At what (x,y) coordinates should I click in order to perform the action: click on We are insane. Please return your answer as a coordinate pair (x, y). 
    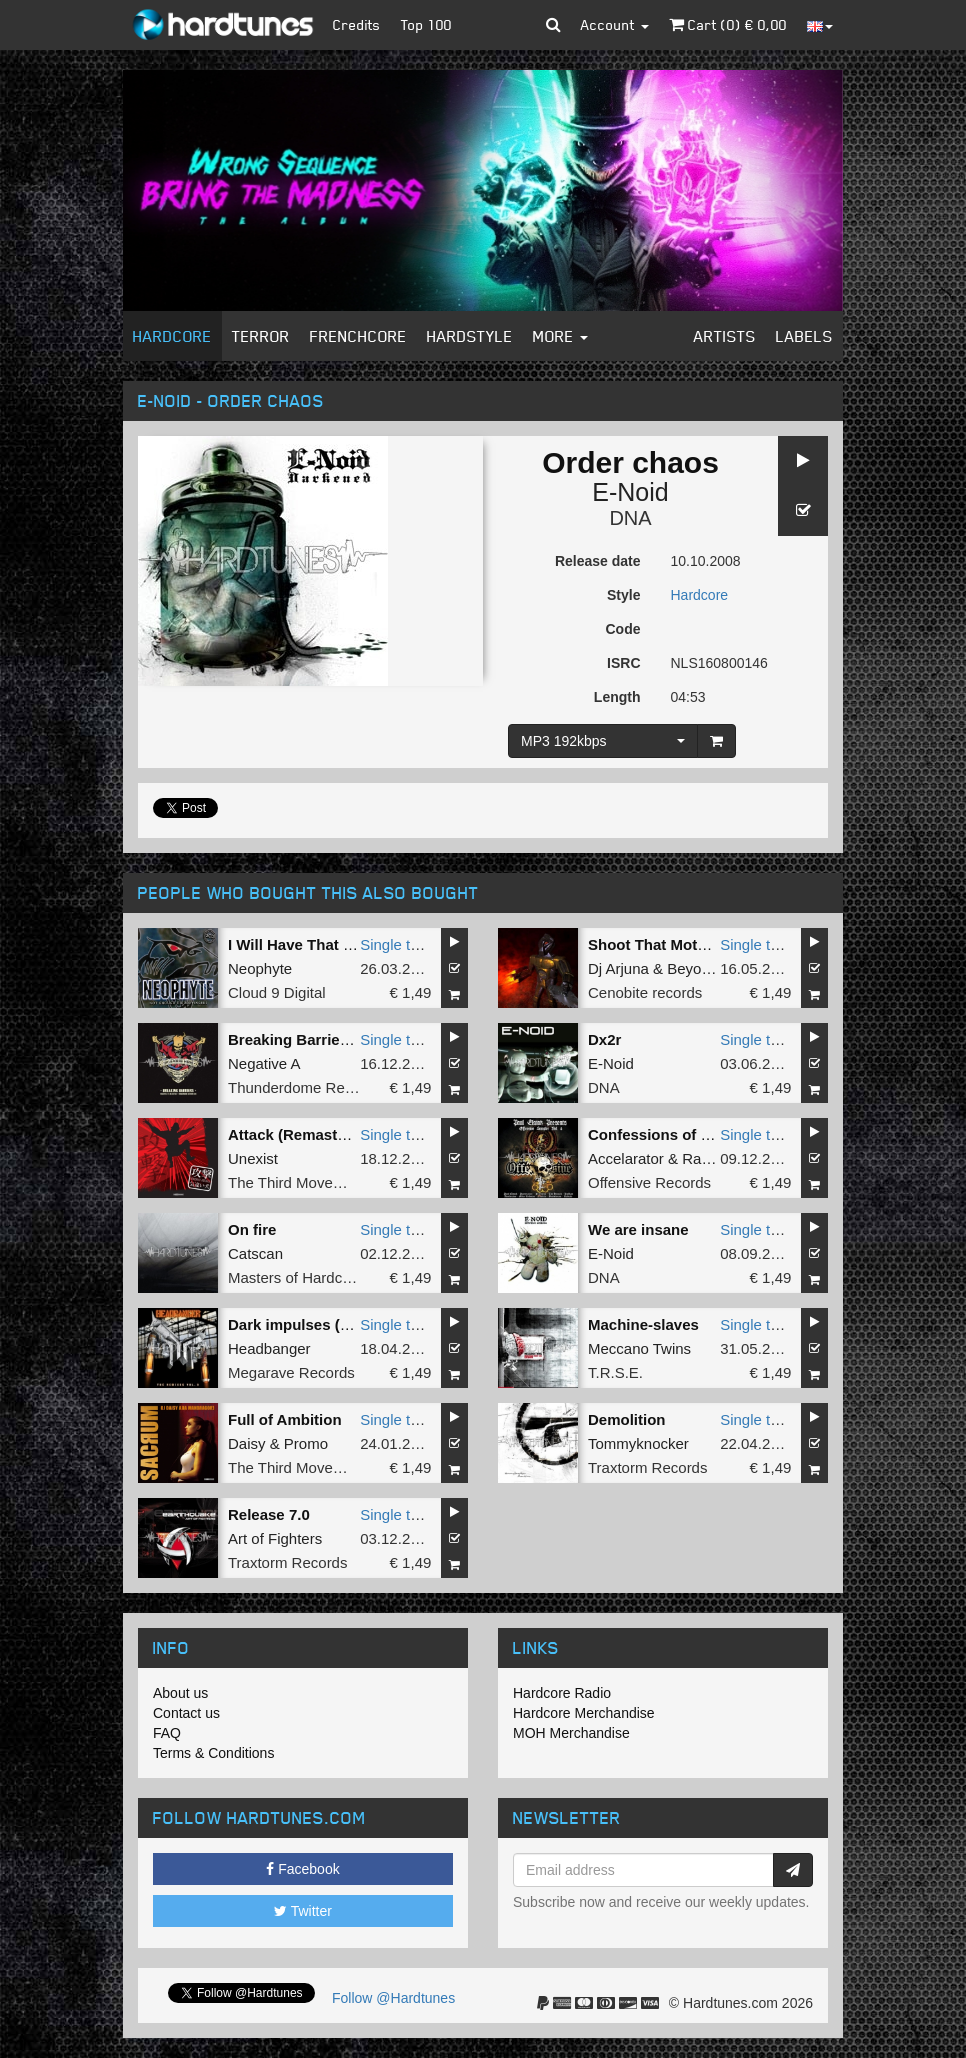
    Looking at the image, I should click on (638, 1229).